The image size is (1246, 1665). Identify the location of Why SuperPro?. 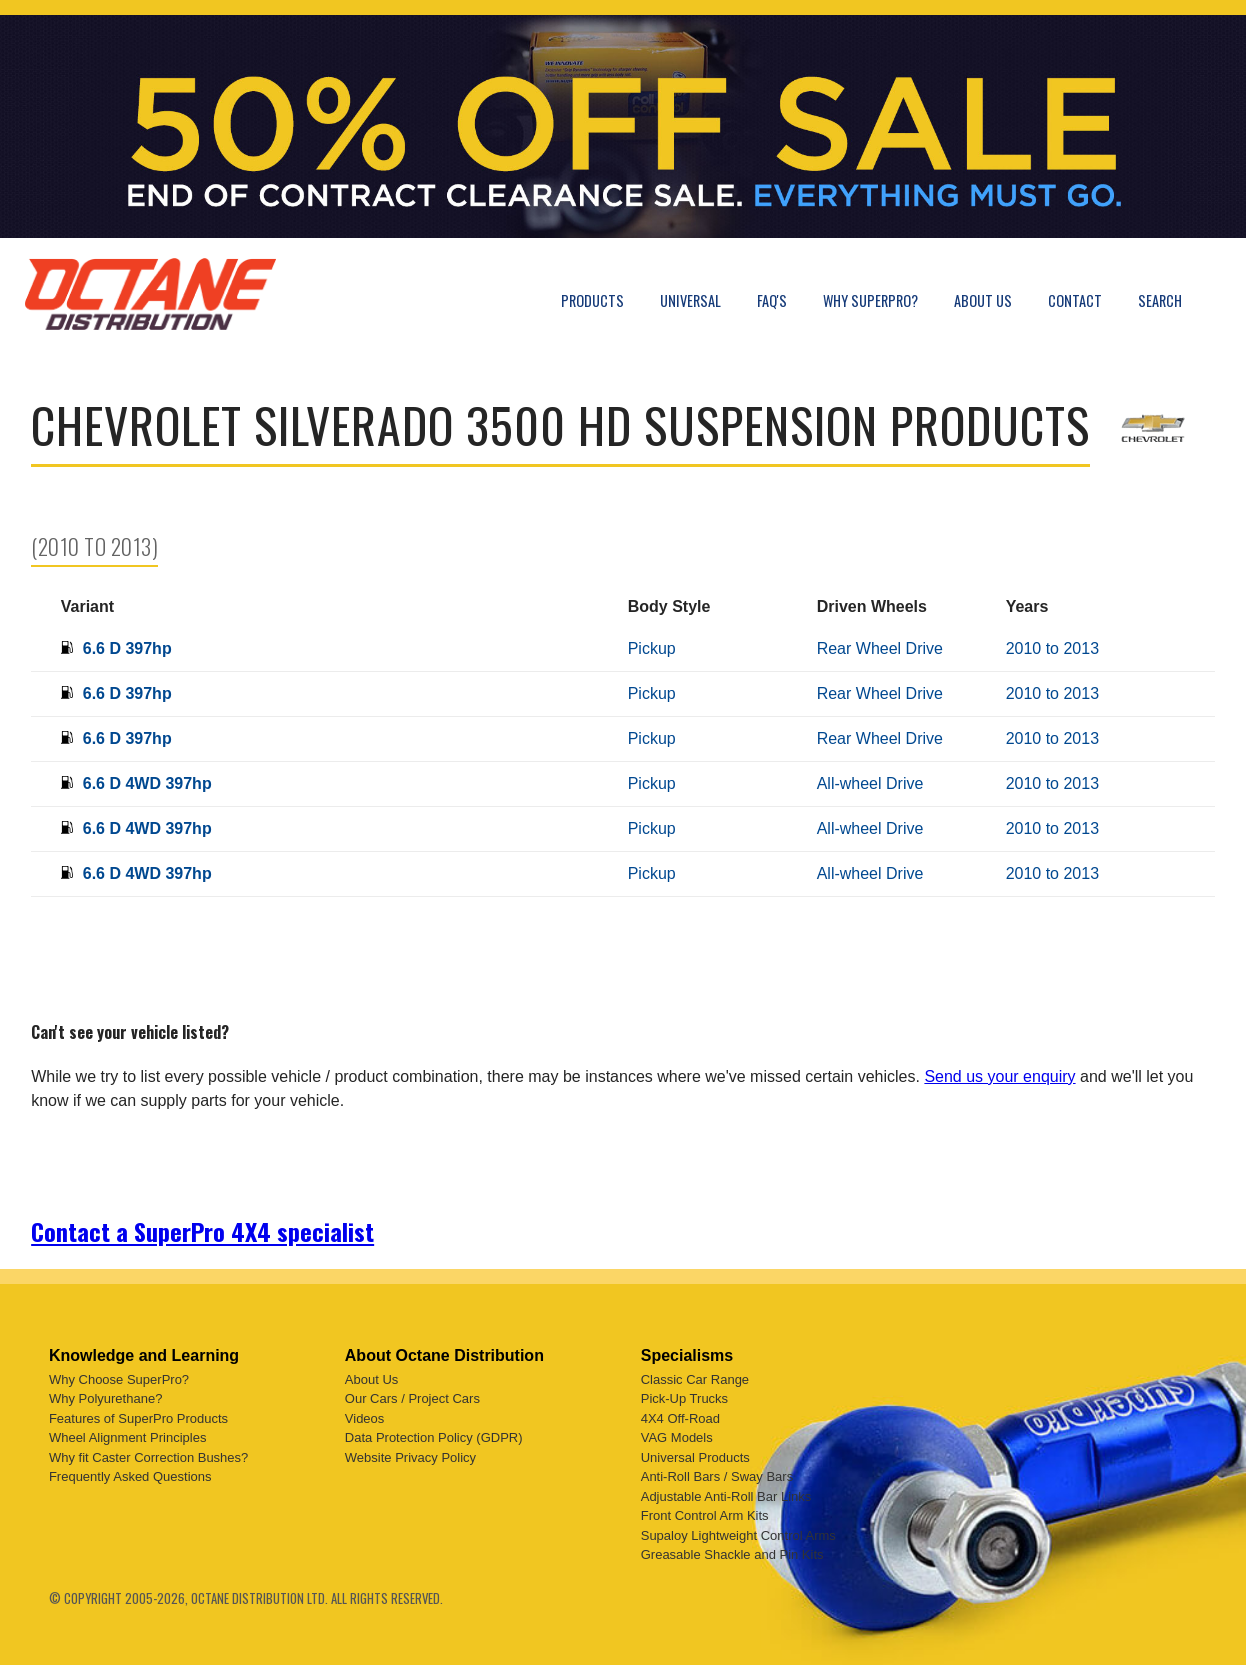
(870, 300).